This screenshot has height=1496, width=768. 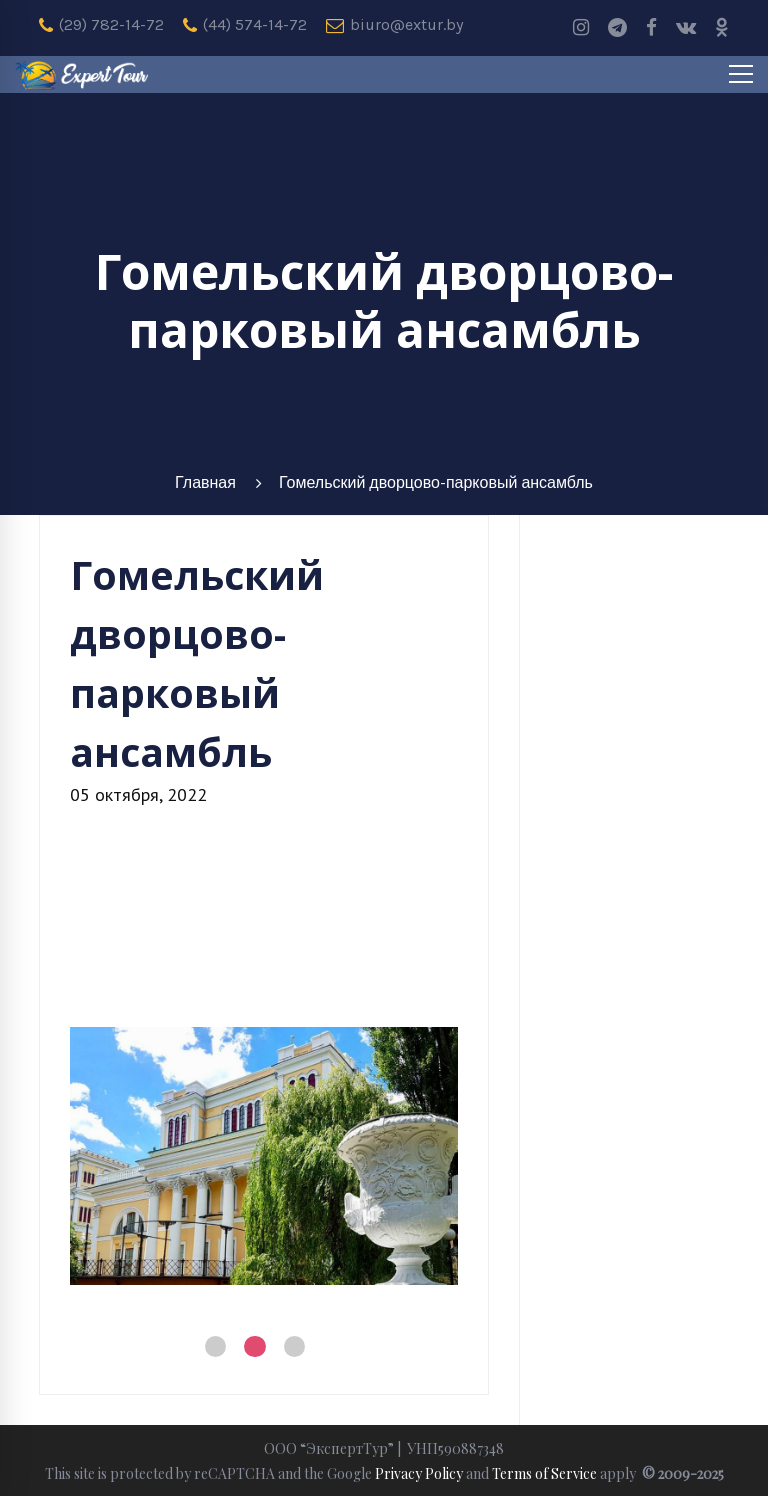 I want to click on [Telegram], so click(x=617, y=28).